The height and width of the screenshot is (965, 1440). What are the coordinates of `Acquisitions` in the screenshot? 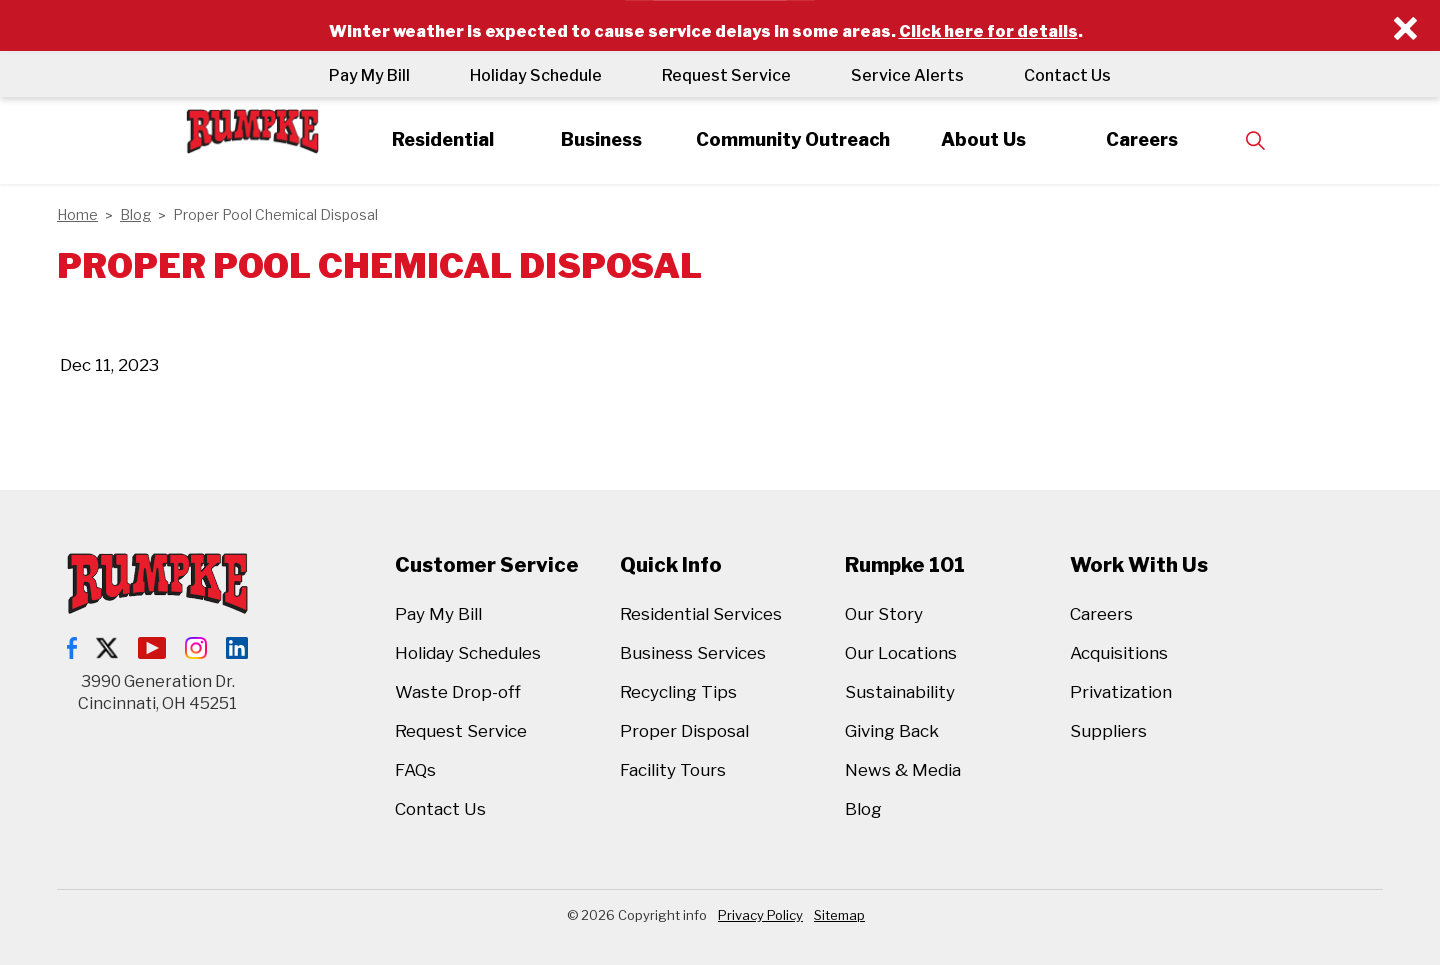 It's located at (1119, 653).